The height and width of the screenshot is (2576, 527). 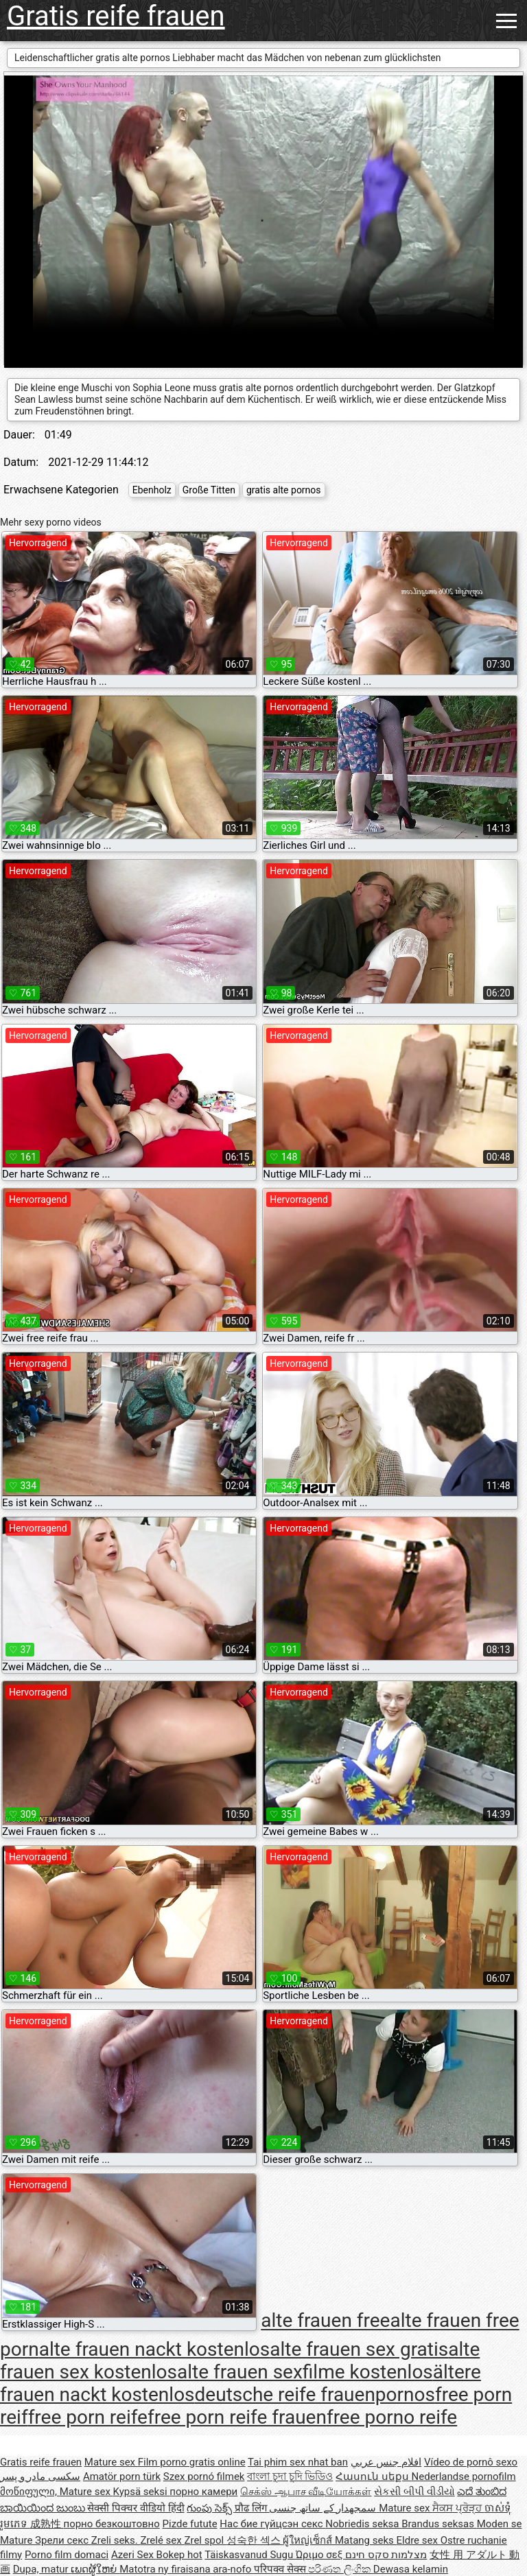 I want to click on గుంపు సెక్స్, so click(x=210, y=2508).